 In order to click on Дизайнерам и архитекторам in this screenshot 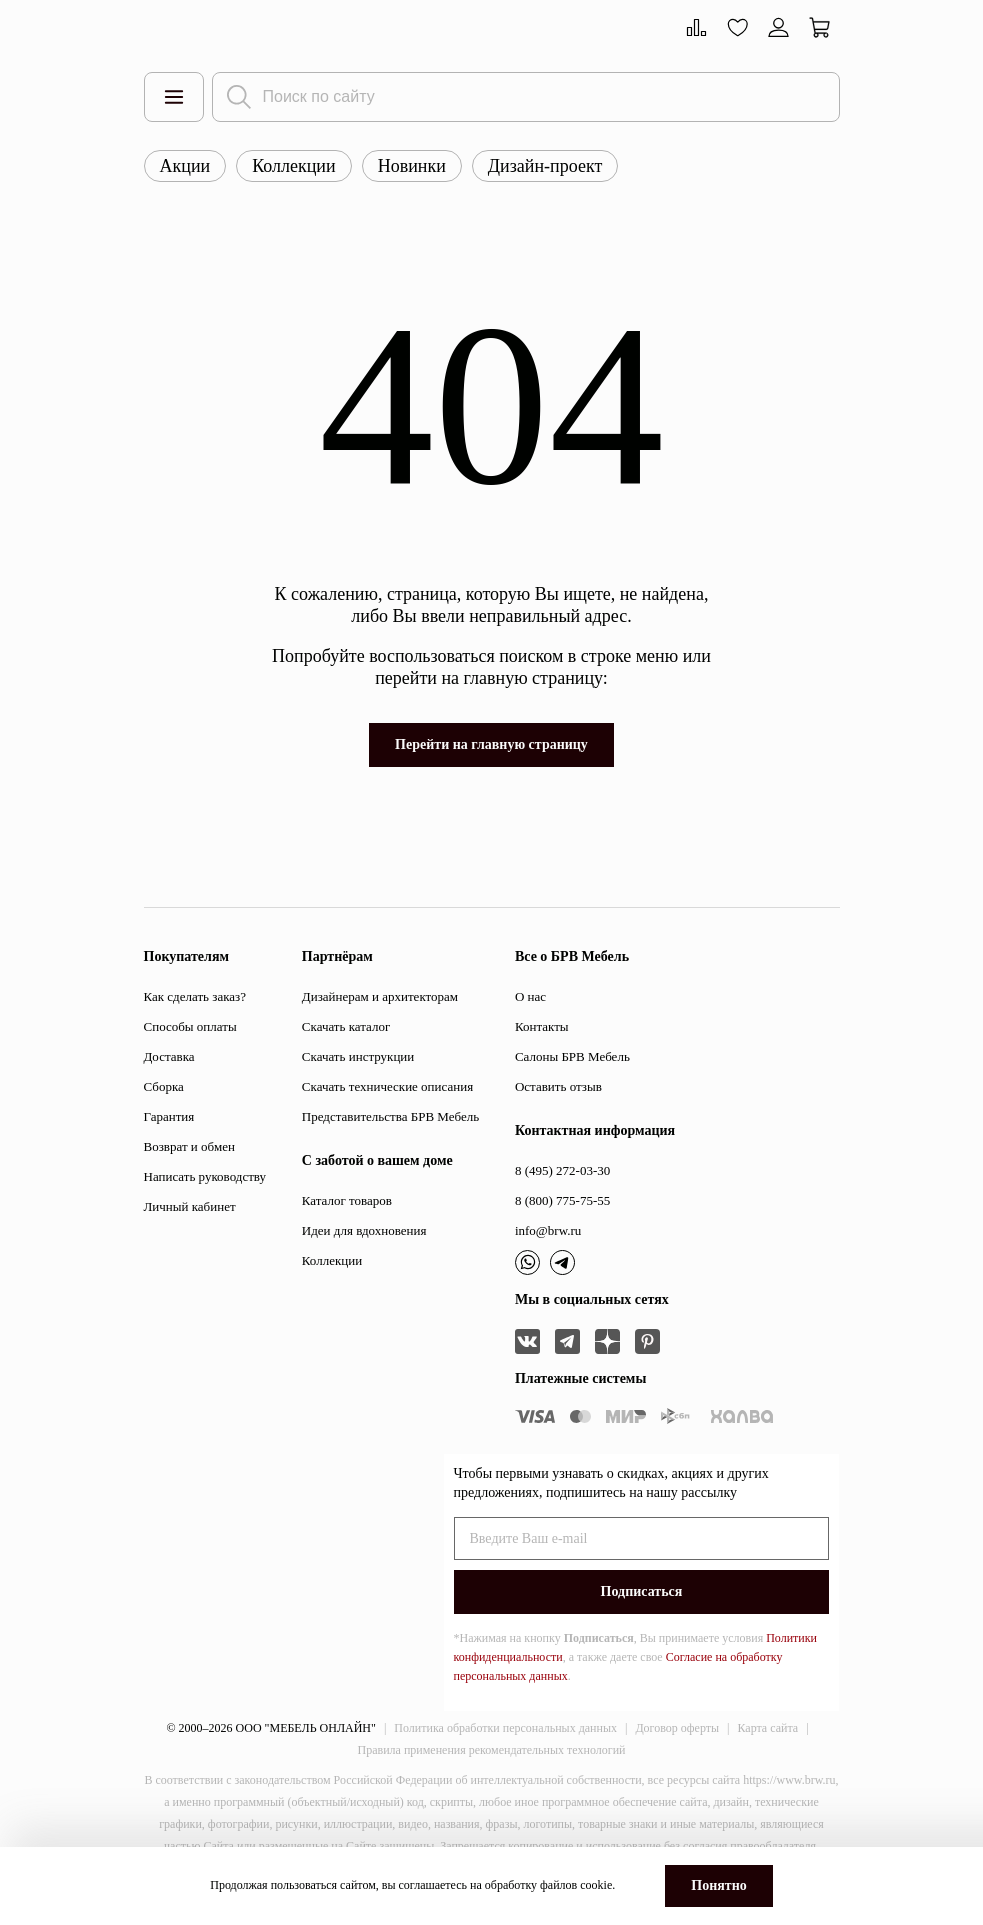, I will do `click(380, 996)`.